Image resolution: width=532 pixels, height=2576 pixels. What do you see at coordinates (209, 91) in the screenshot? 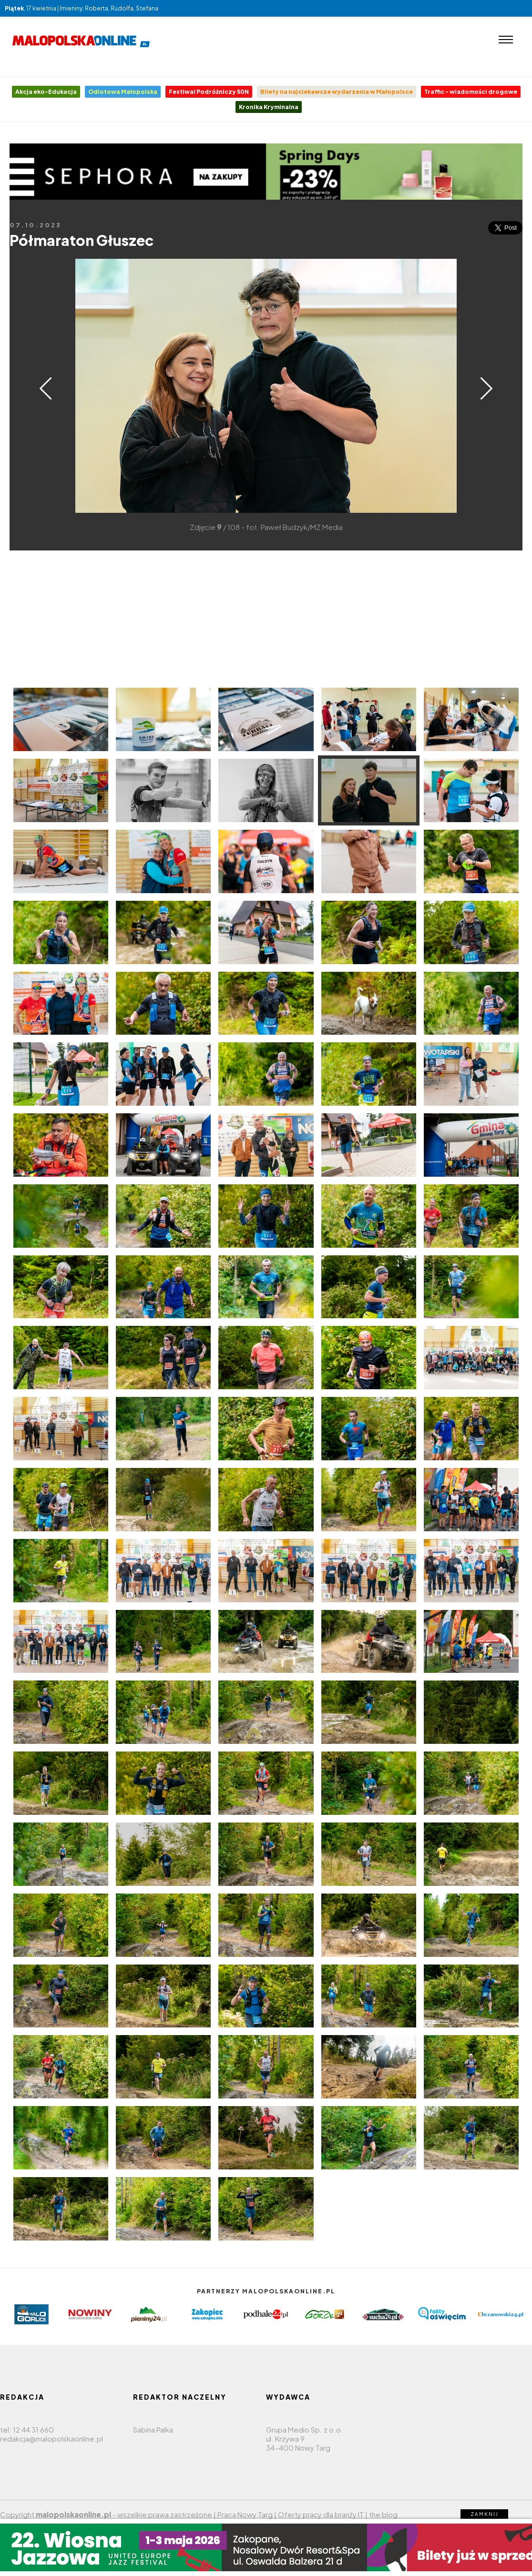
I see `Festiwal Podróżniczy 50N` at bounding box center [209, 91].